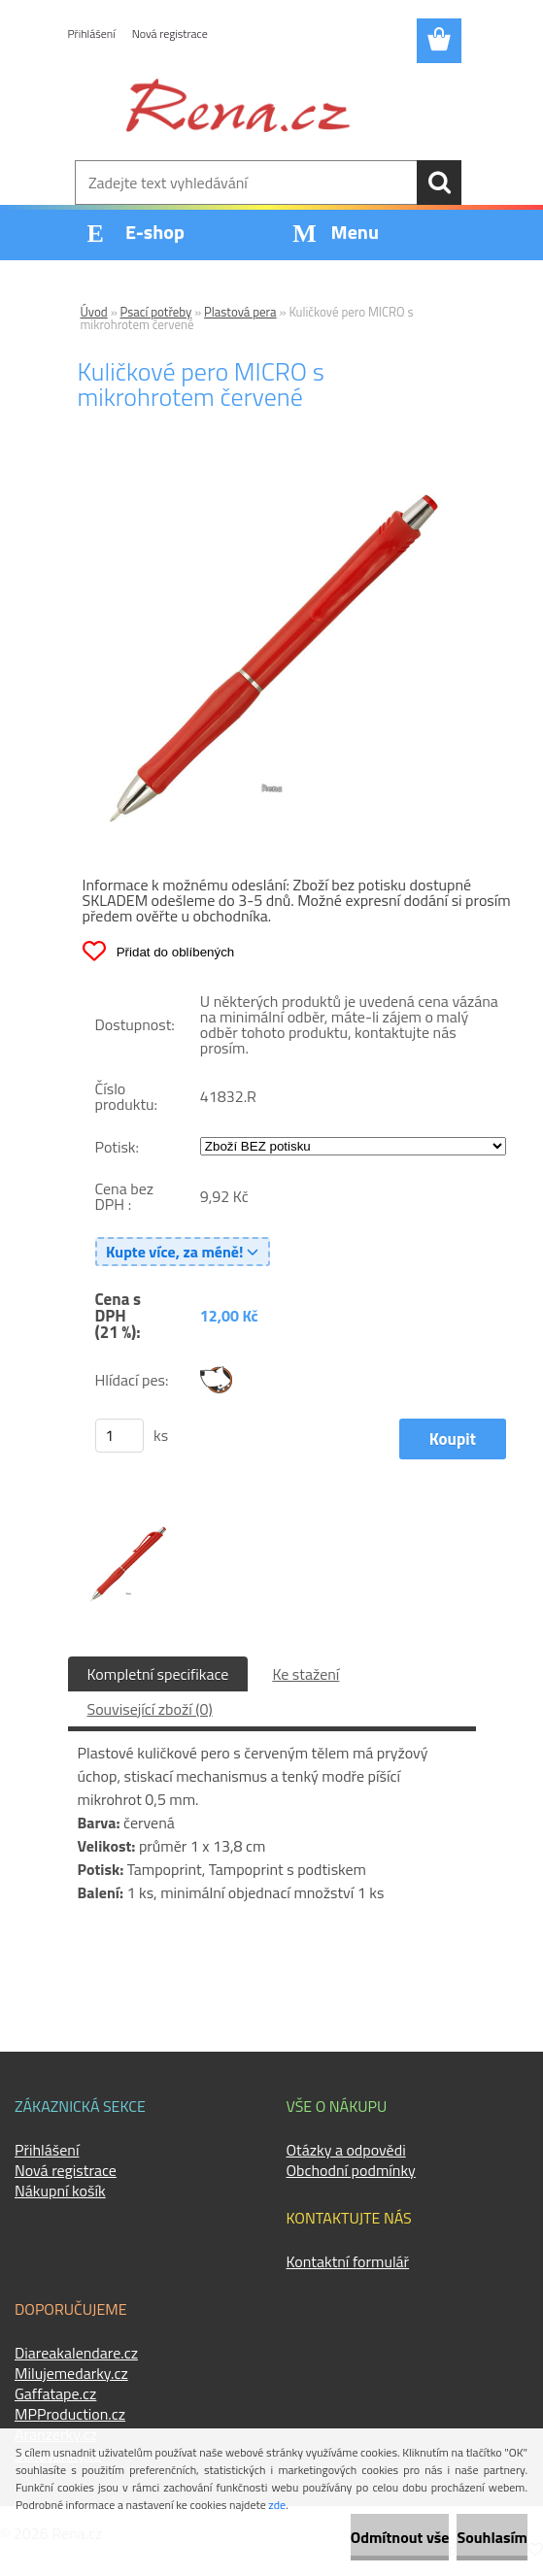 This screenshot has height=2576, width=543. I want to click on Kompletní specifikace, so click(158, 1674).